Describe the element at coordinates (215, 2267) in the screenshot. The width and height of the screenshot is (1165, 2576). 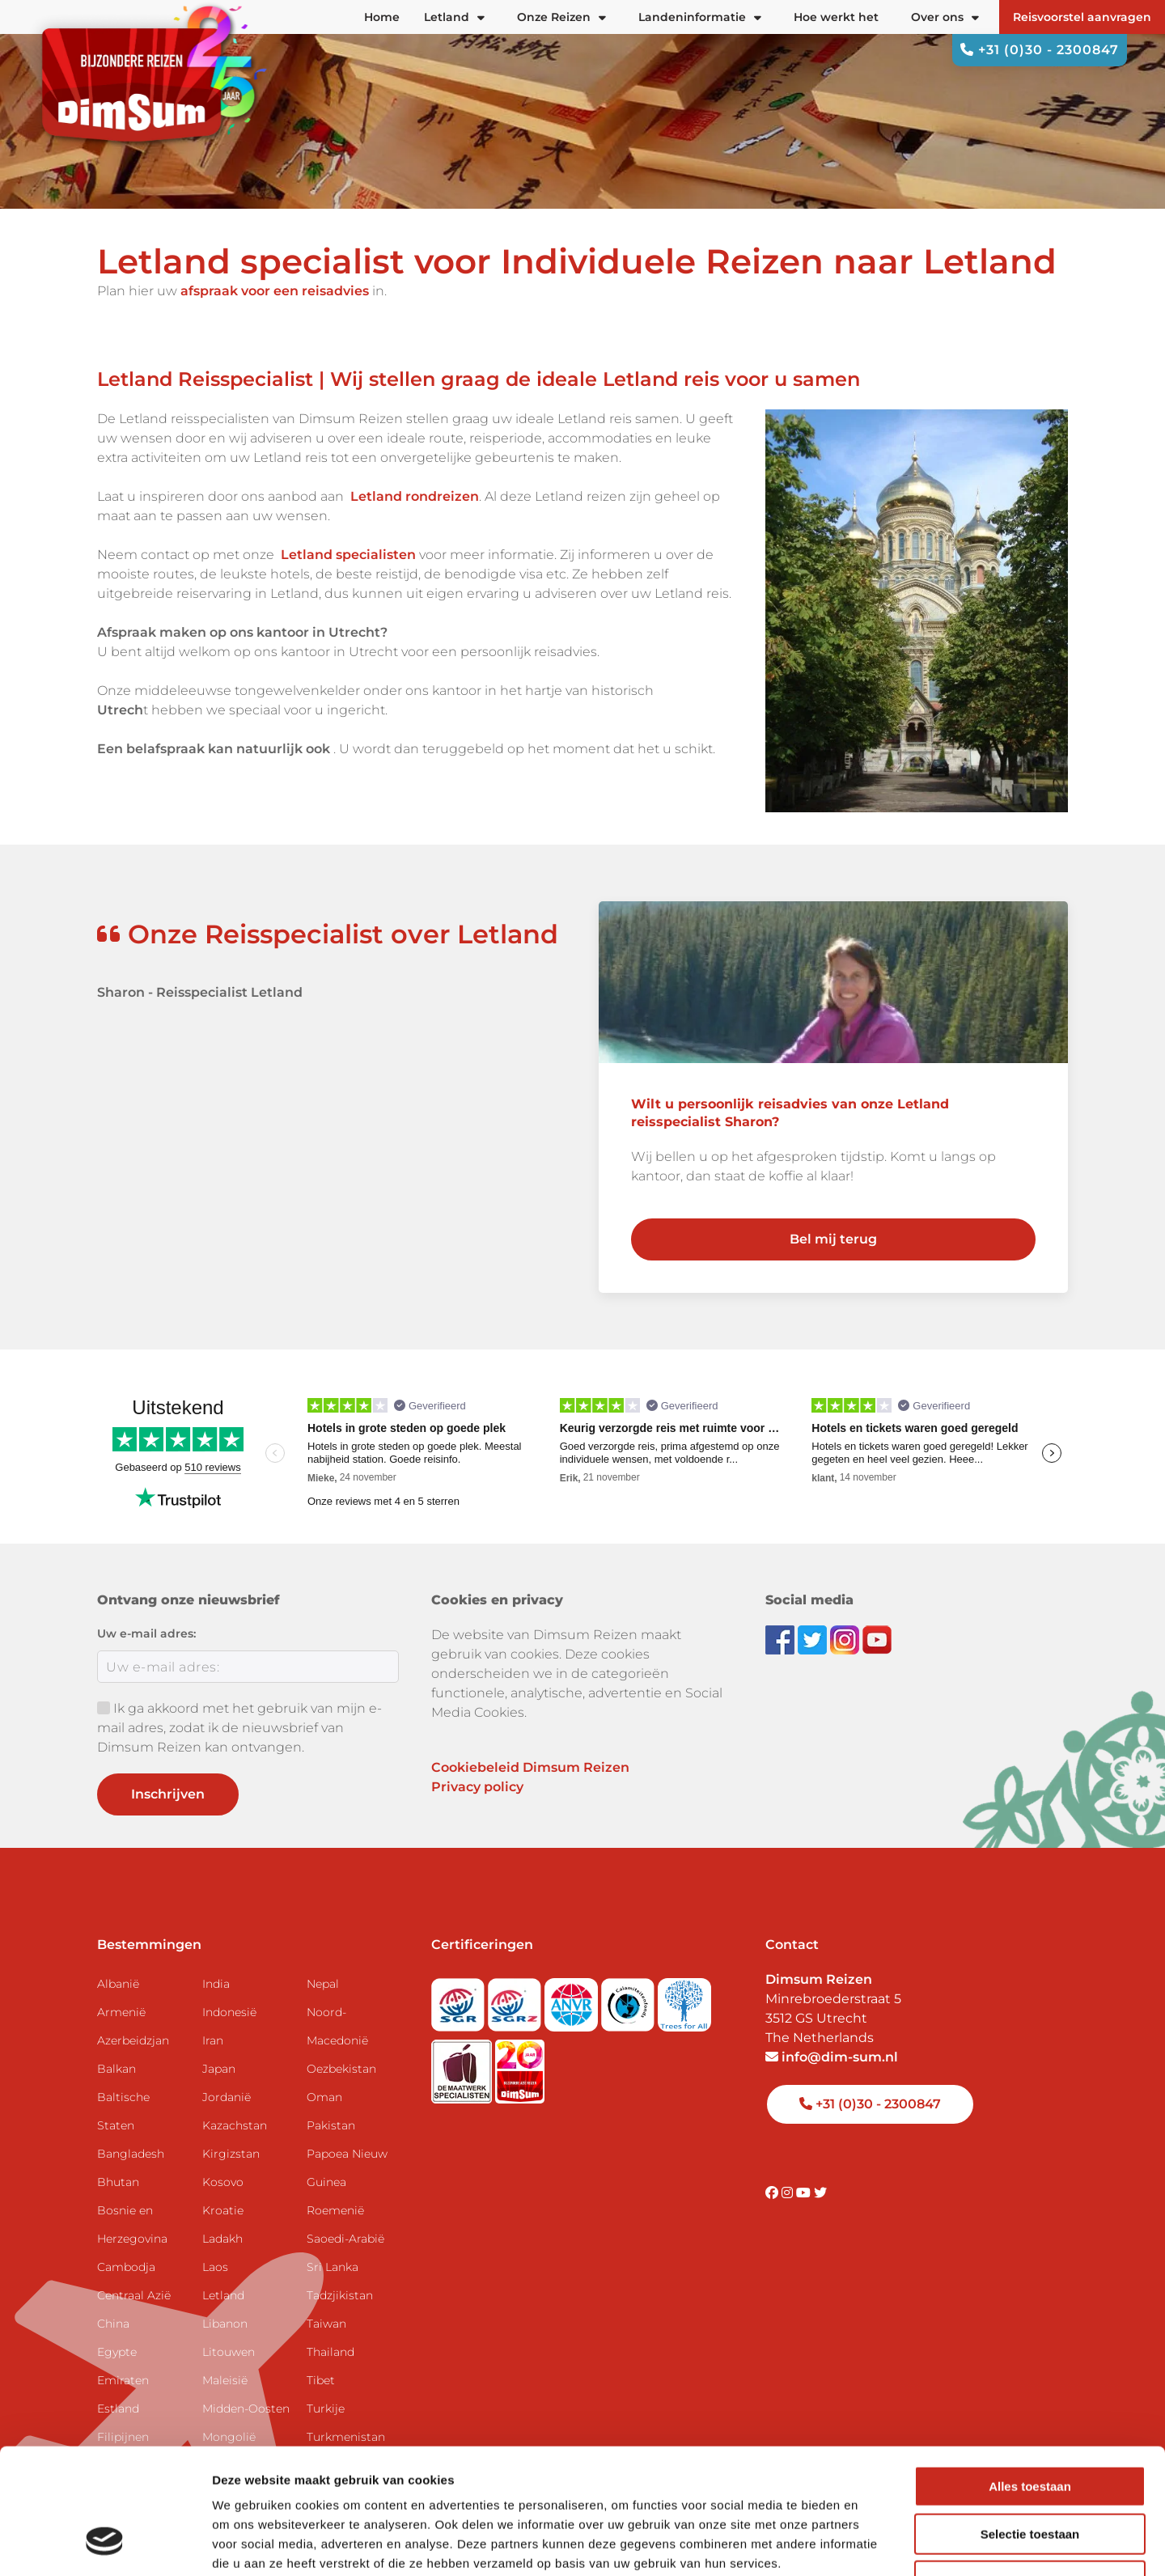
I see `Laos` at that location.